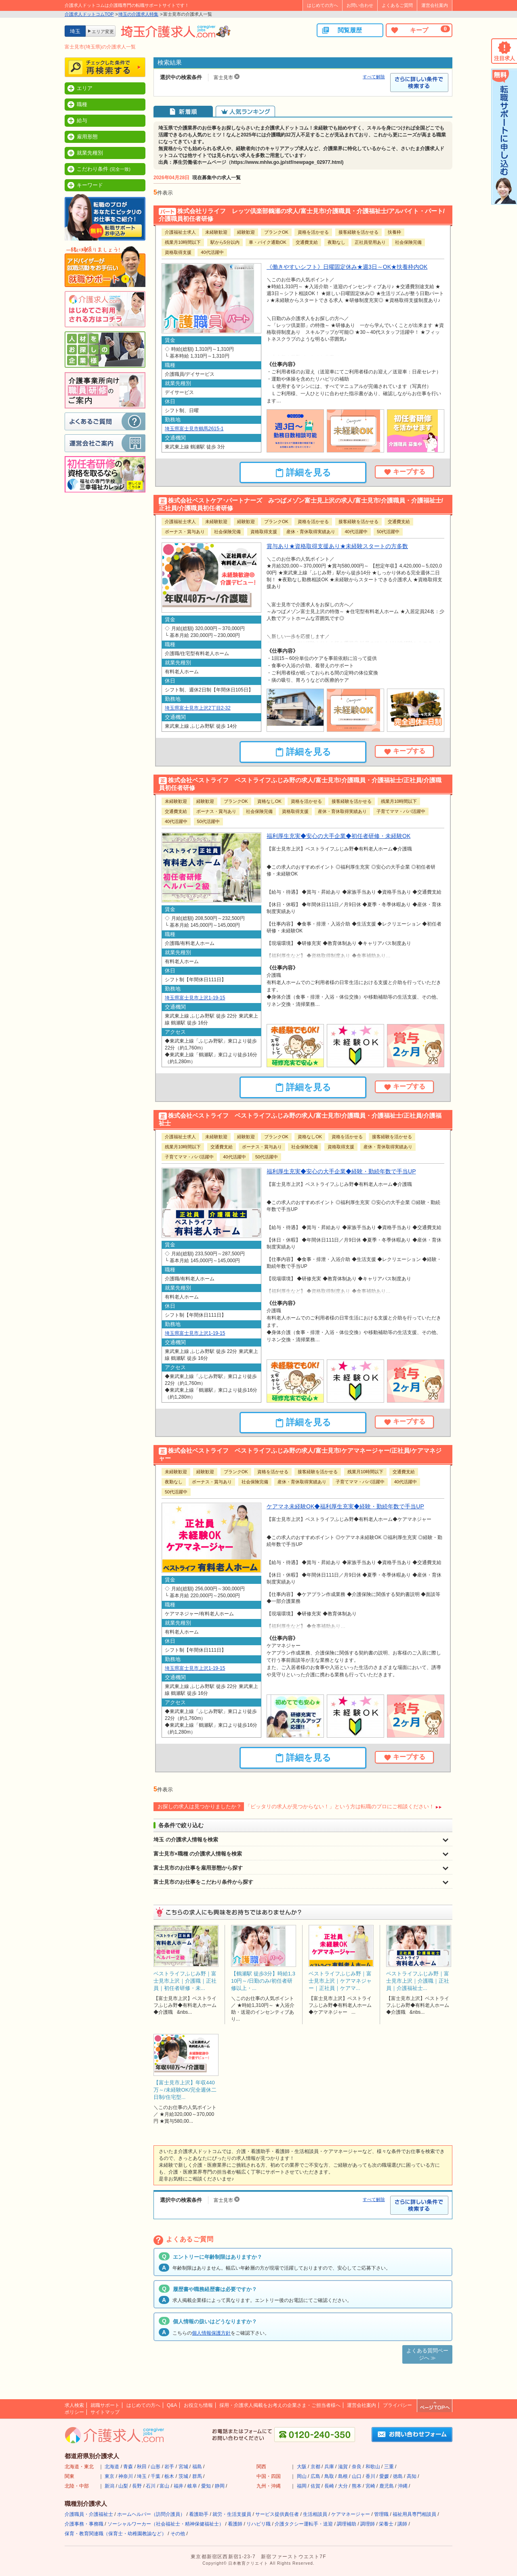  I want to click on 介護タクシー運転手・送迎, so click(304, 2524).